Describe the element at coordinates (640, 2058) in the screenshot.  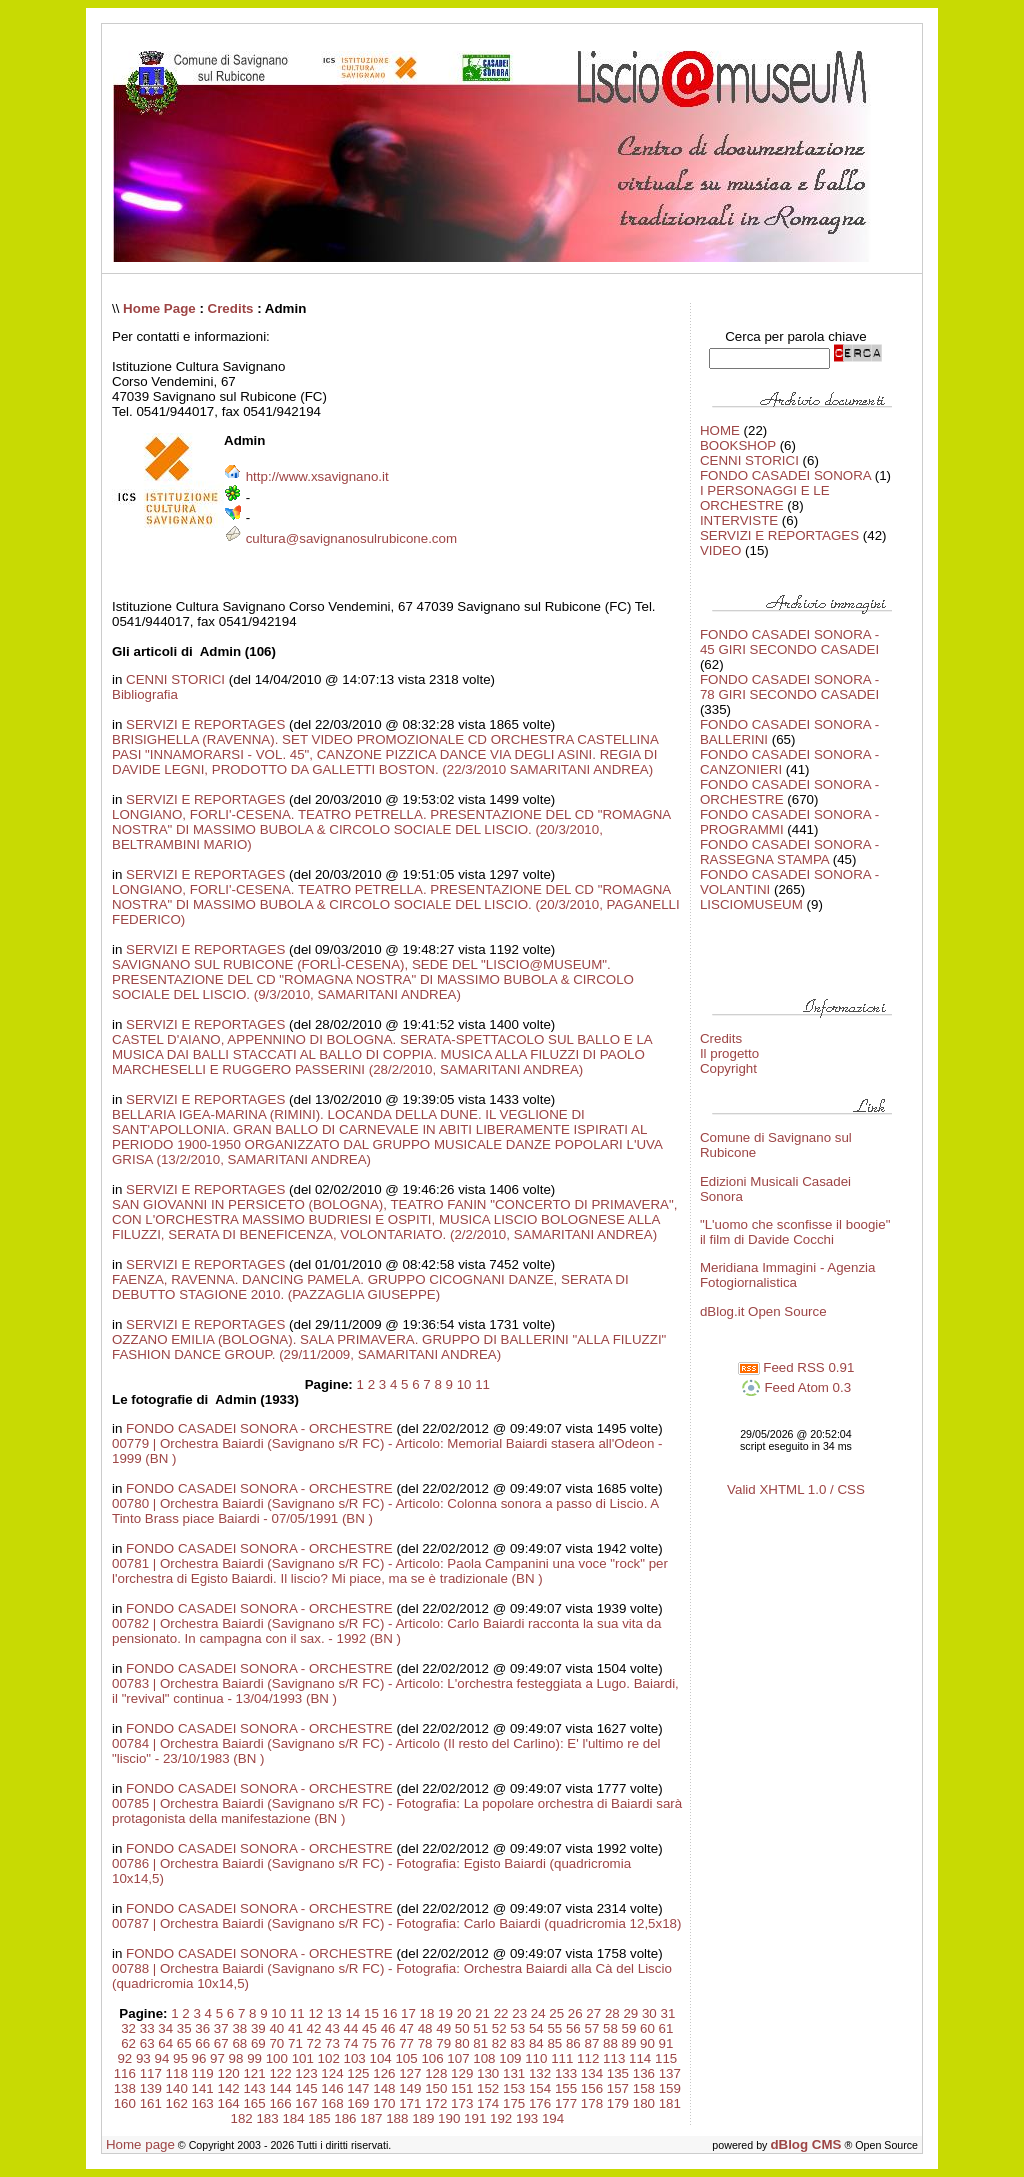
I see `114` at that location.